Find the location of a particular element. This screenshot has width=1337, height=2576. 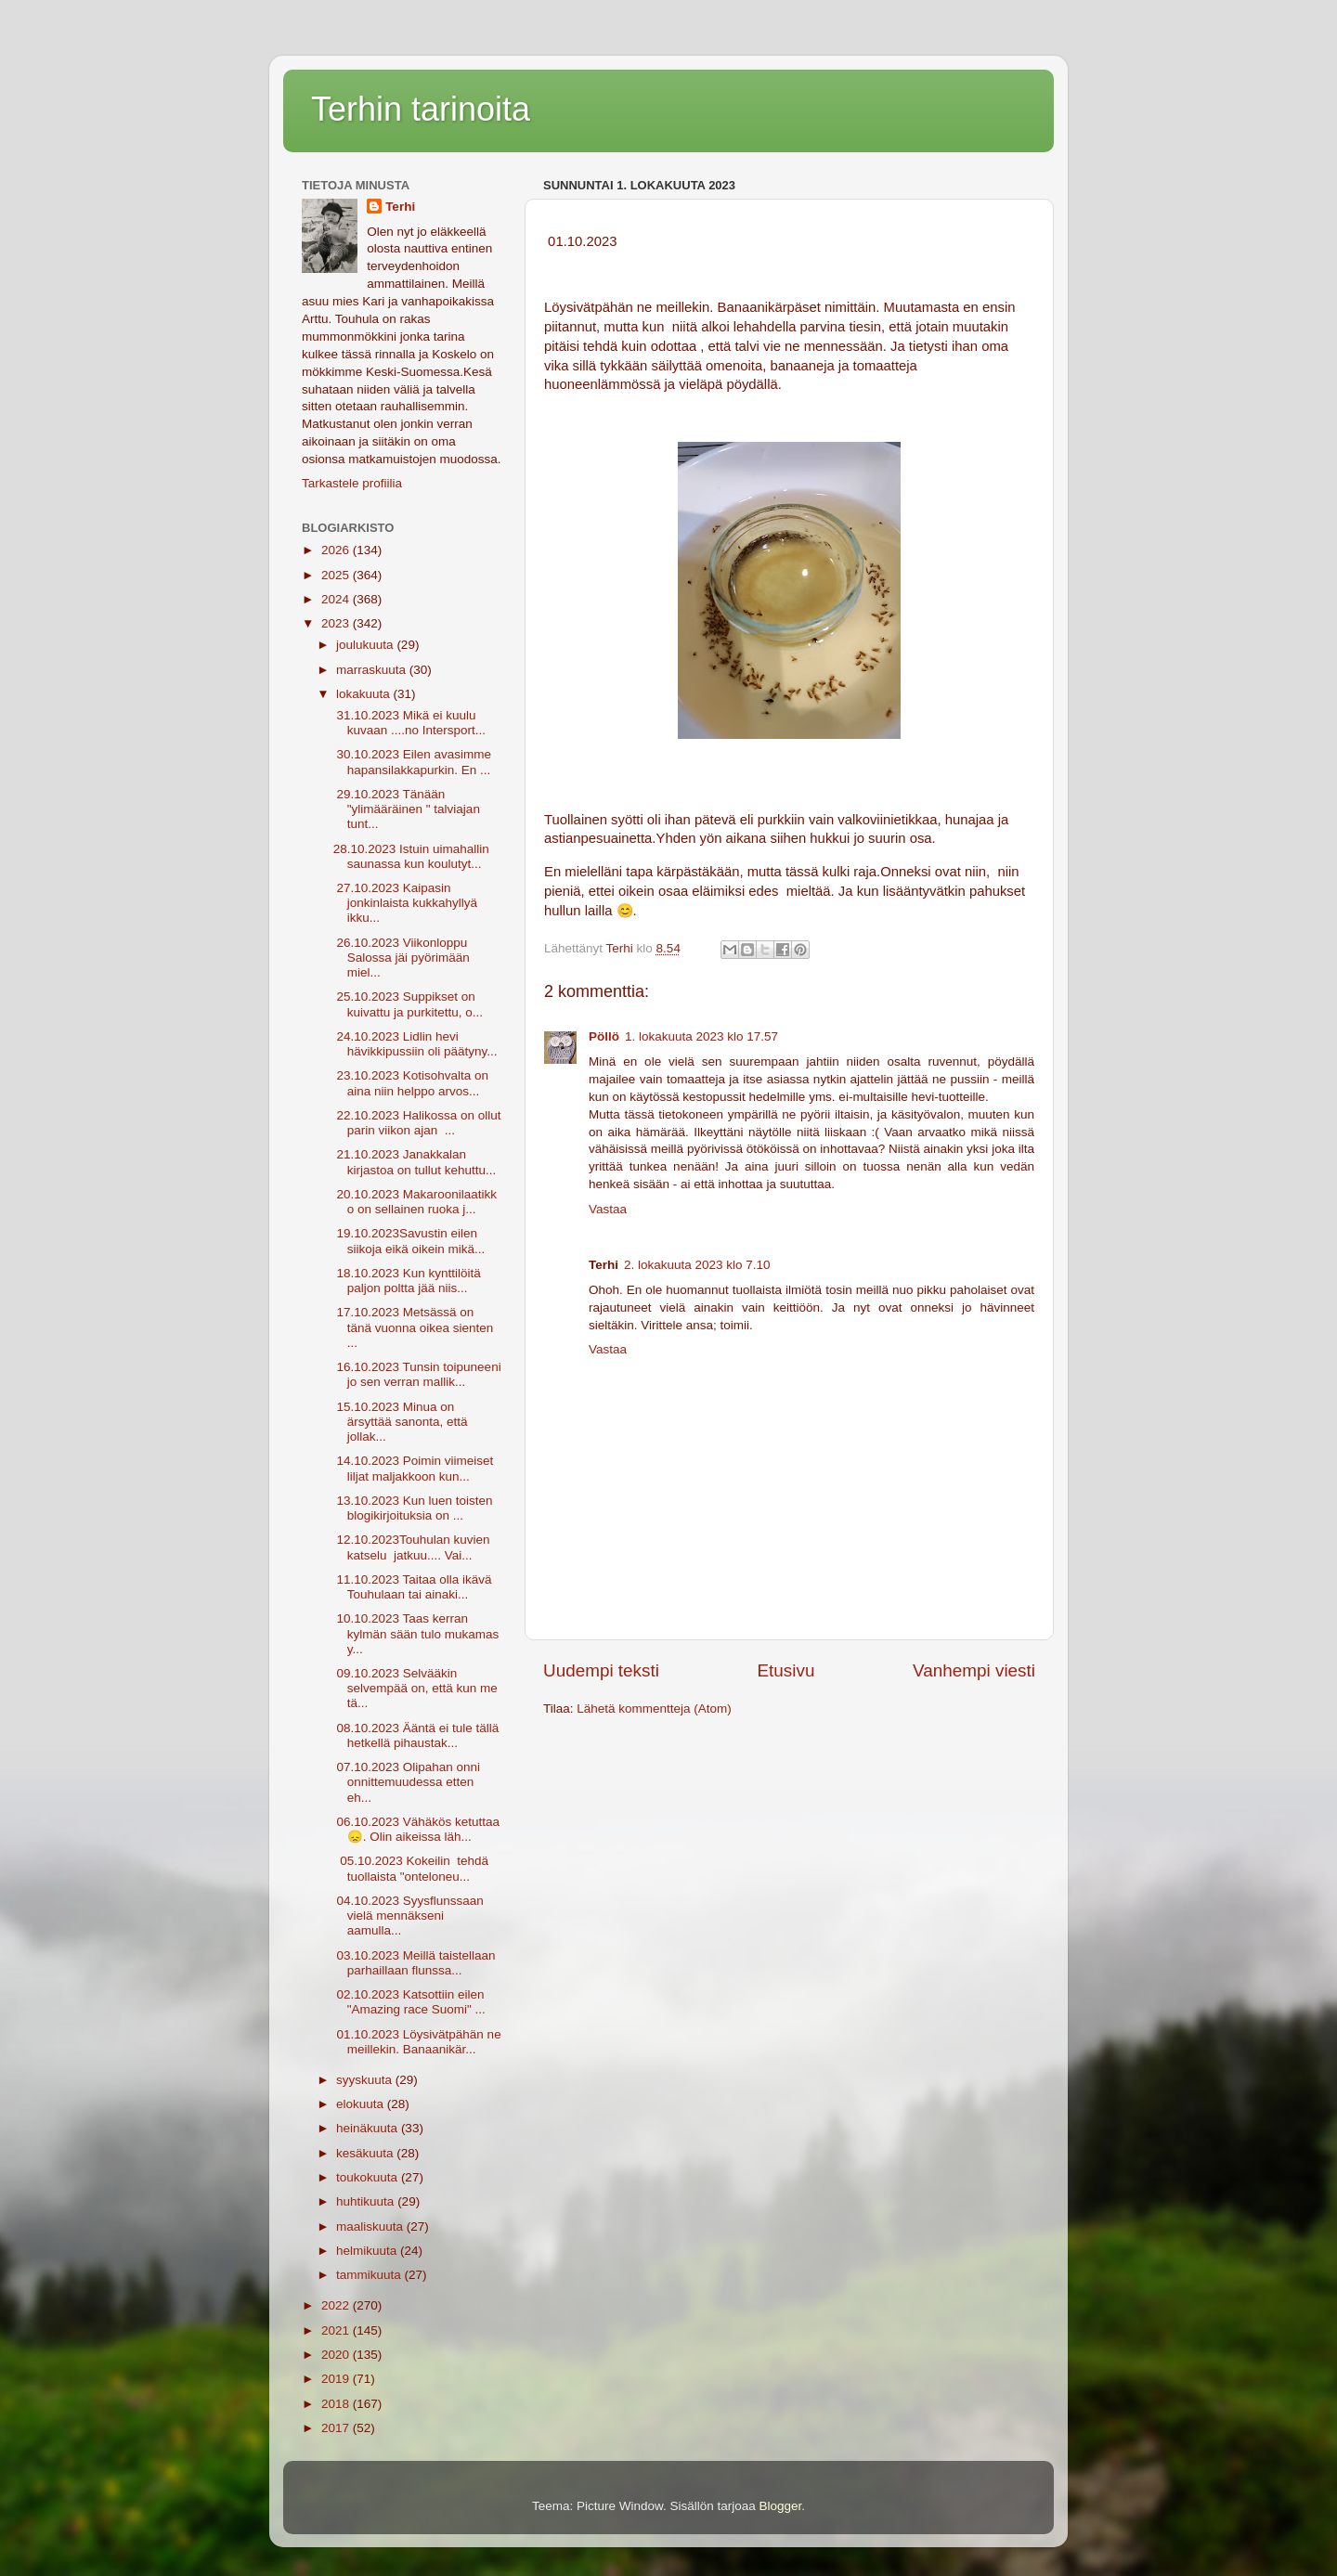

Etusivu is located at coordinates (786, 1670).